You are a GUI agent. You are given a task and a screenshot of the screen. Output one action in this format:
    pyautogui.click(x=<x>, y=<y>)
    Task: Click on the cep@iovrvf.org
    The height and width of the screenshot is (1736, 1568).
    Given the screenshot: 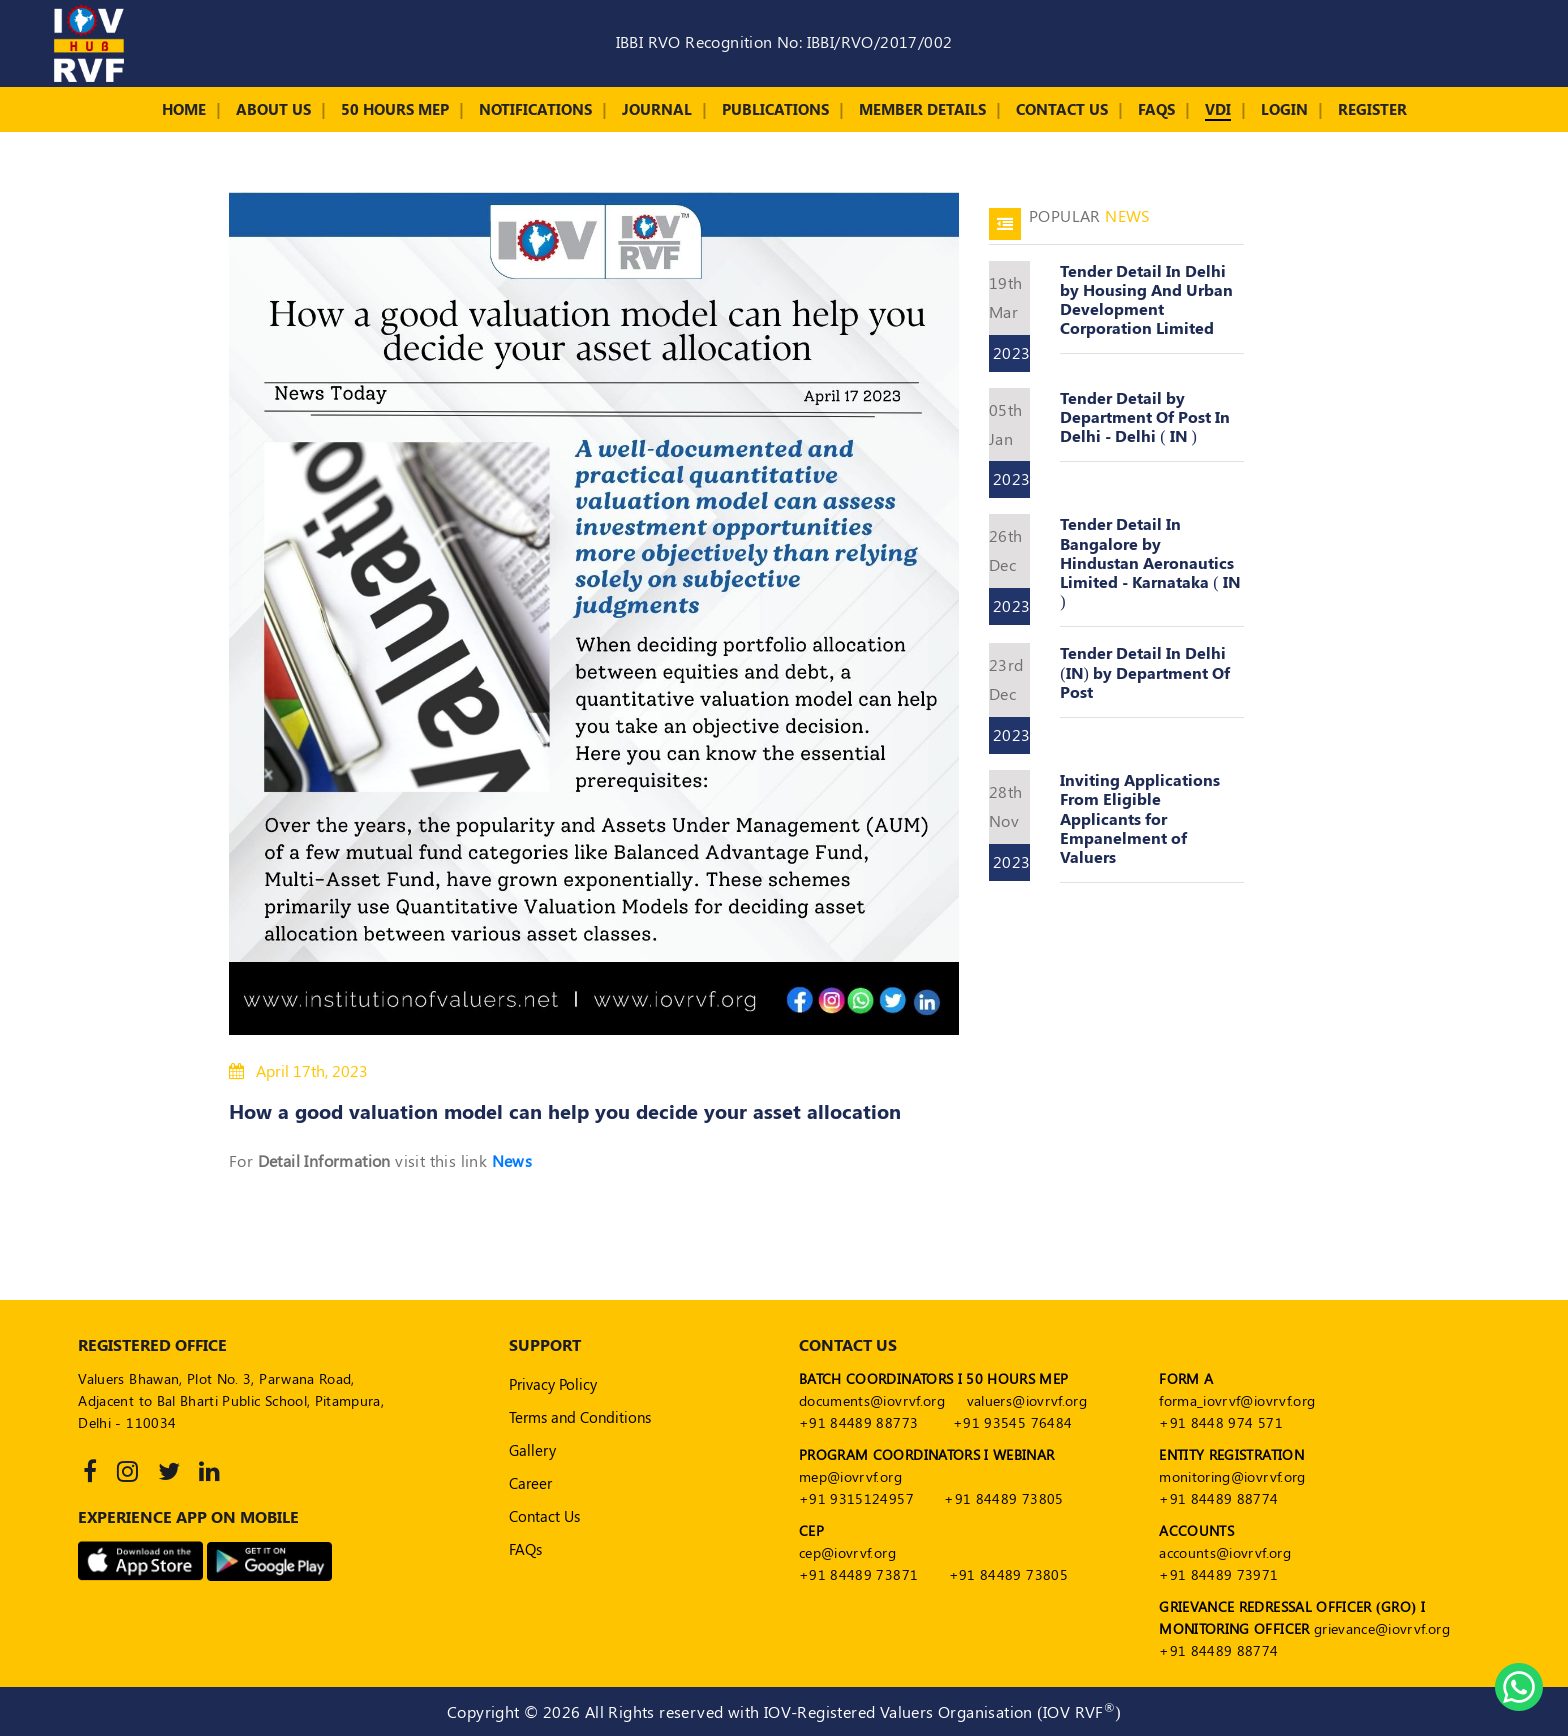 What is the action you would take?
    pyautogui.click(x=847, y=1552)
    